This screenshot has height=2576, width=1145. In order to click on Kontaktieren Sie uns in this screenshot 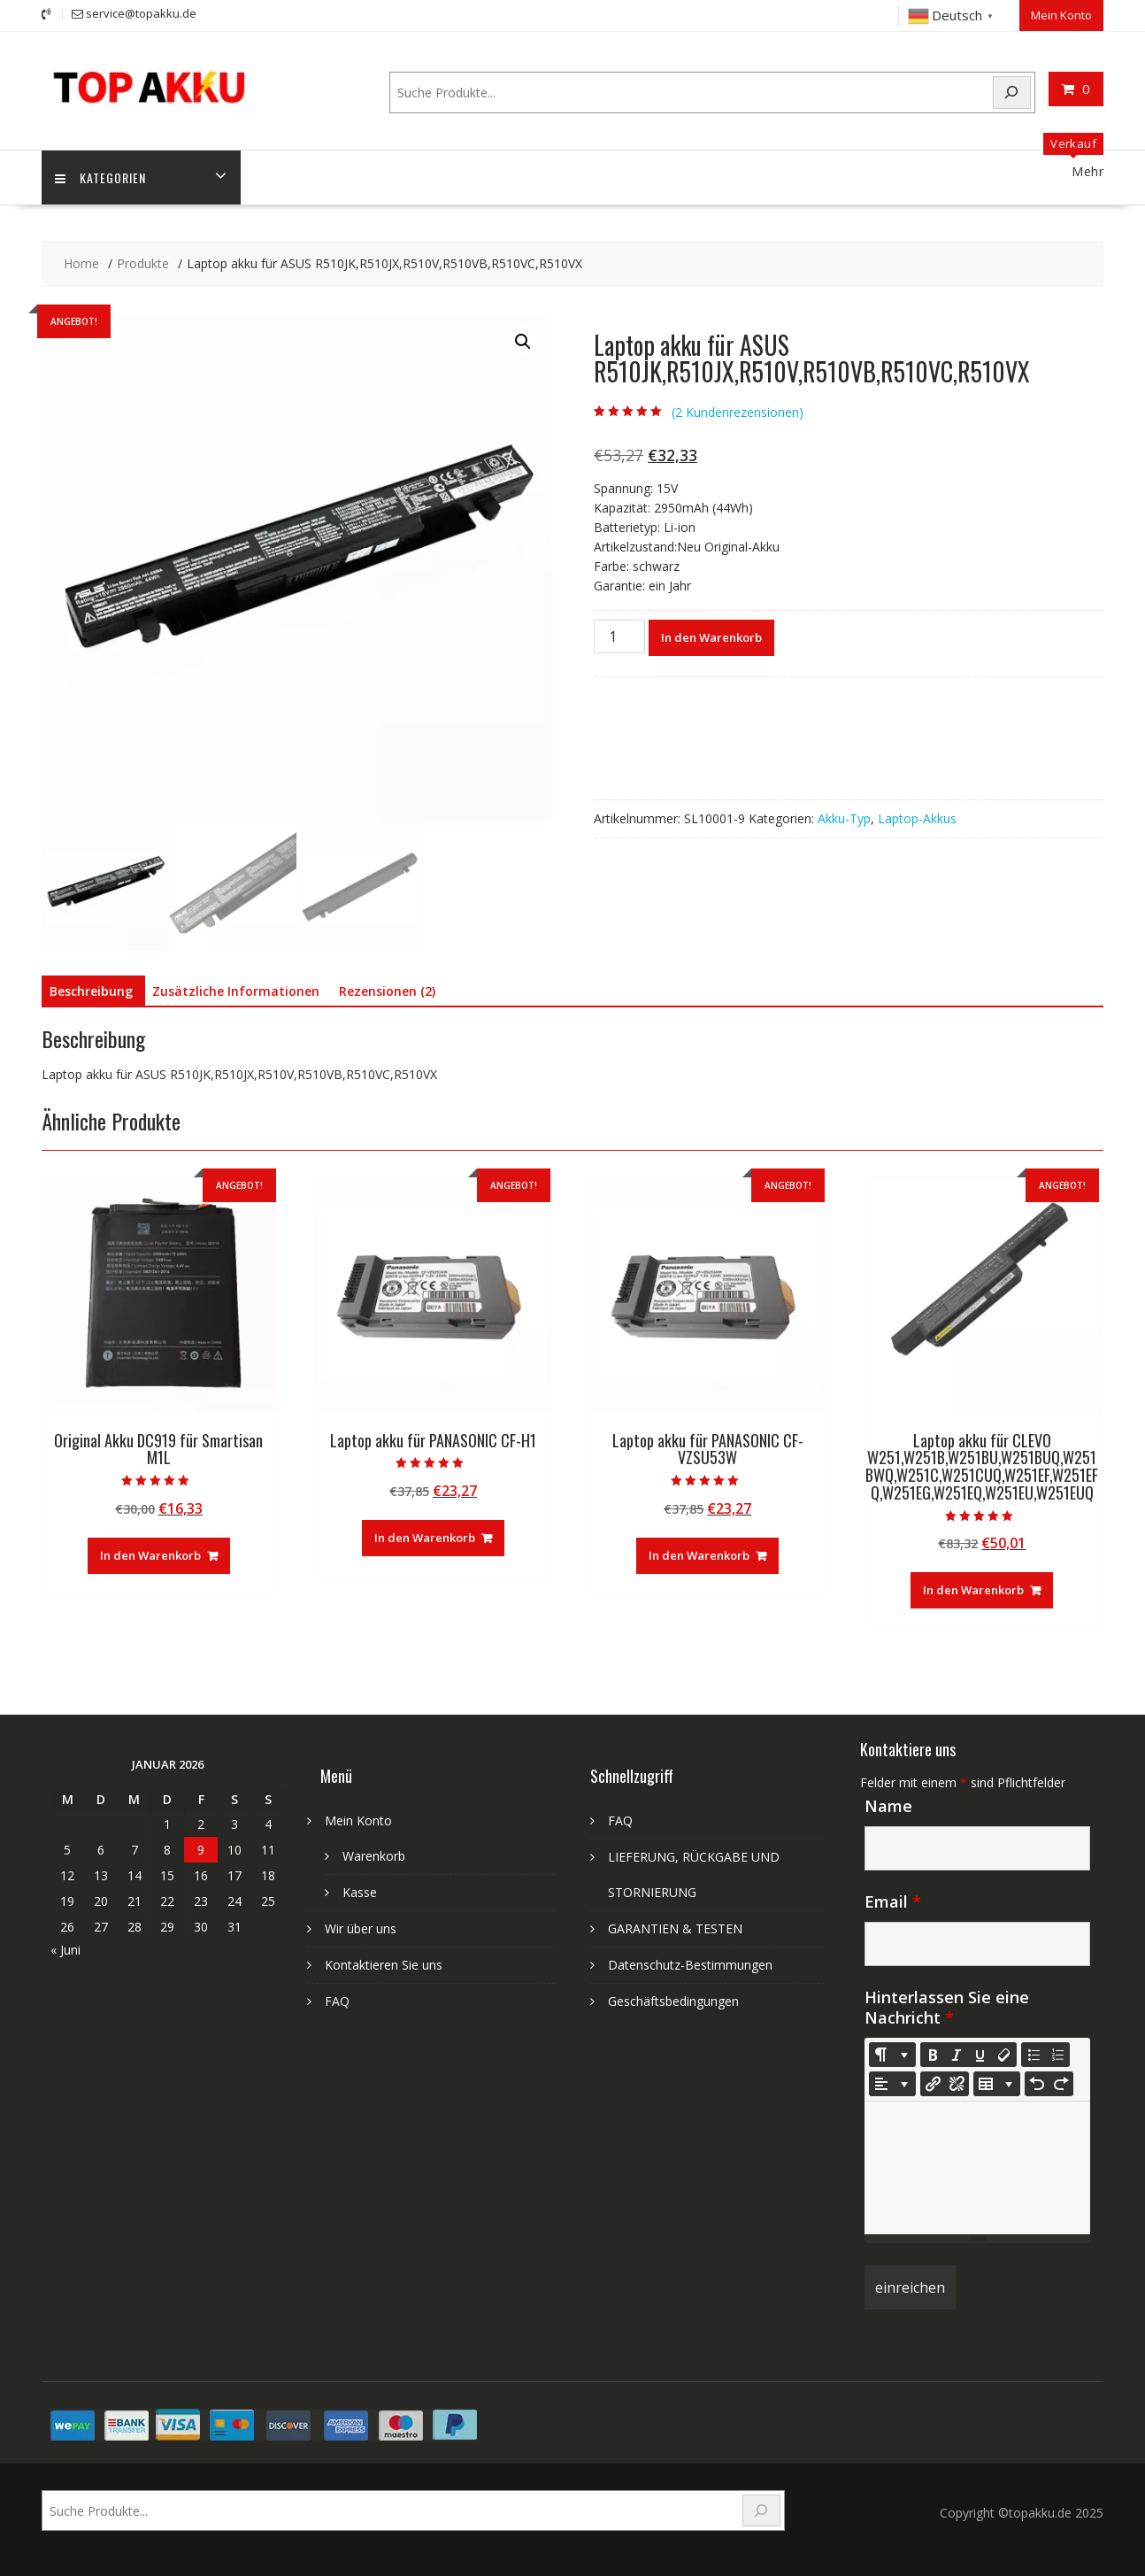, I will do `click(383, 1964)`.